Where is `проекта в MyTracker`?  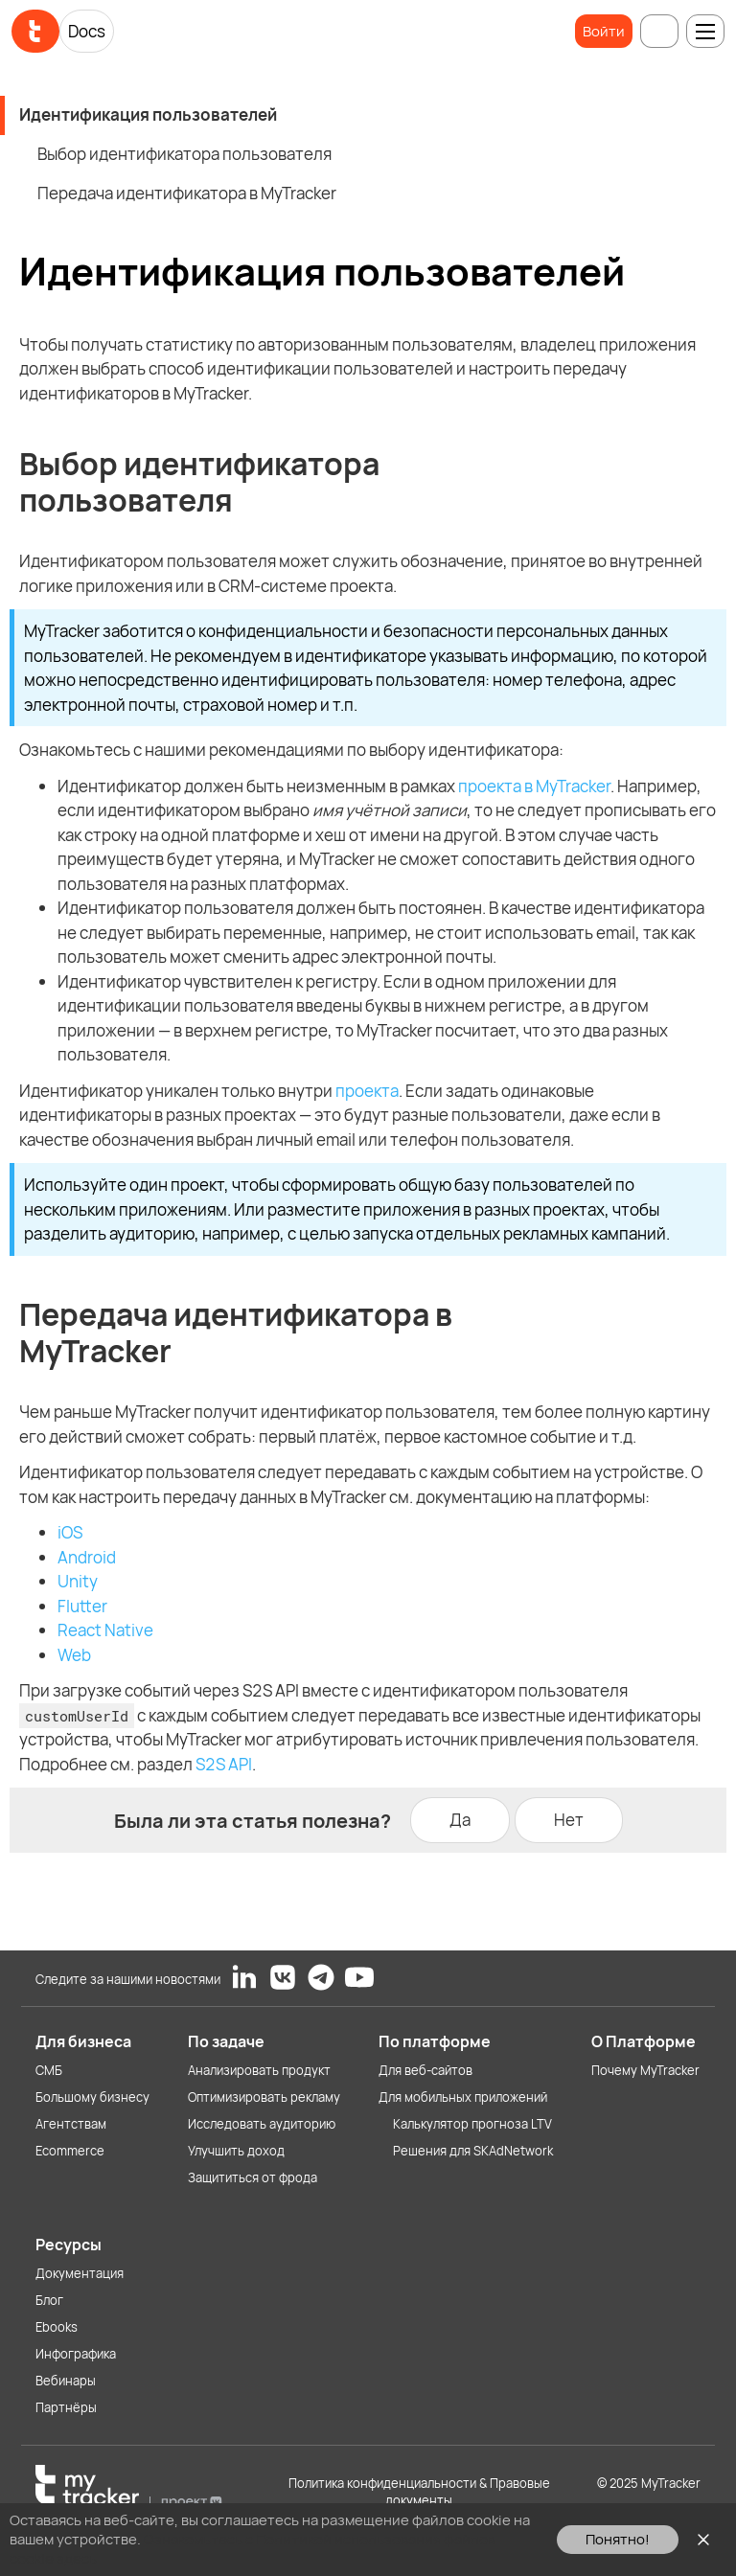 проекта в MyTracker is located at coordinates (534, 786).